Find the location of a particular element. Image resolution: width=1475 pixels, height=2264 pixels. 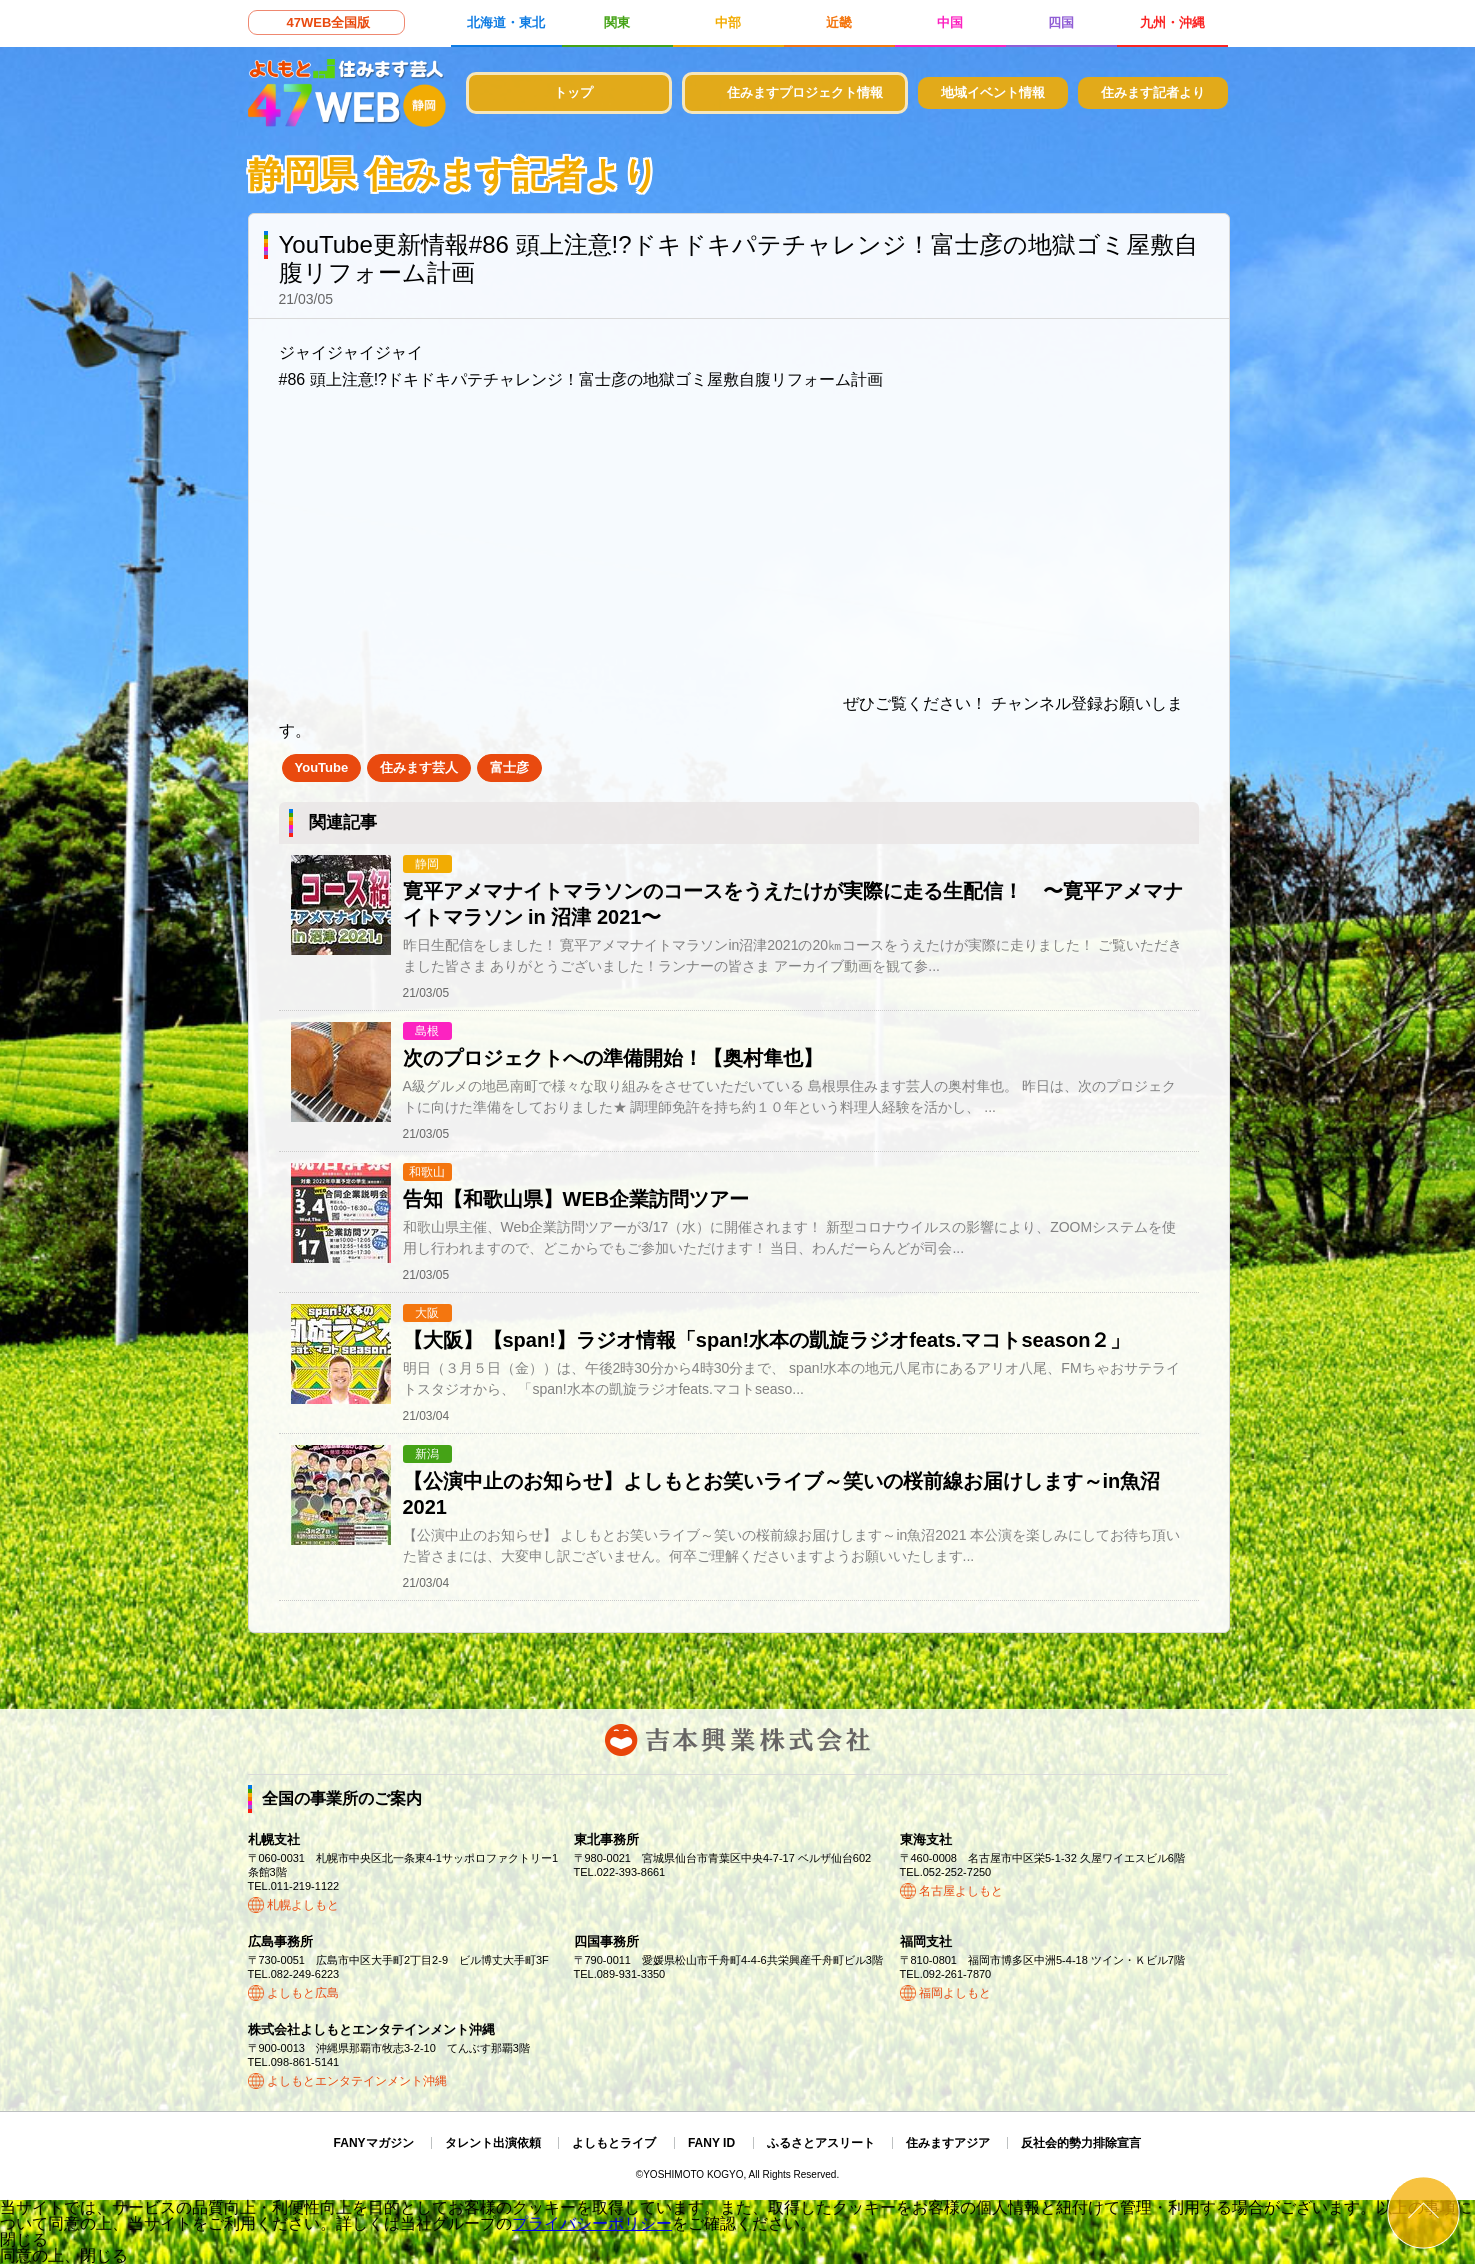

よしもと広島 is located at coordinates (303, 1993).